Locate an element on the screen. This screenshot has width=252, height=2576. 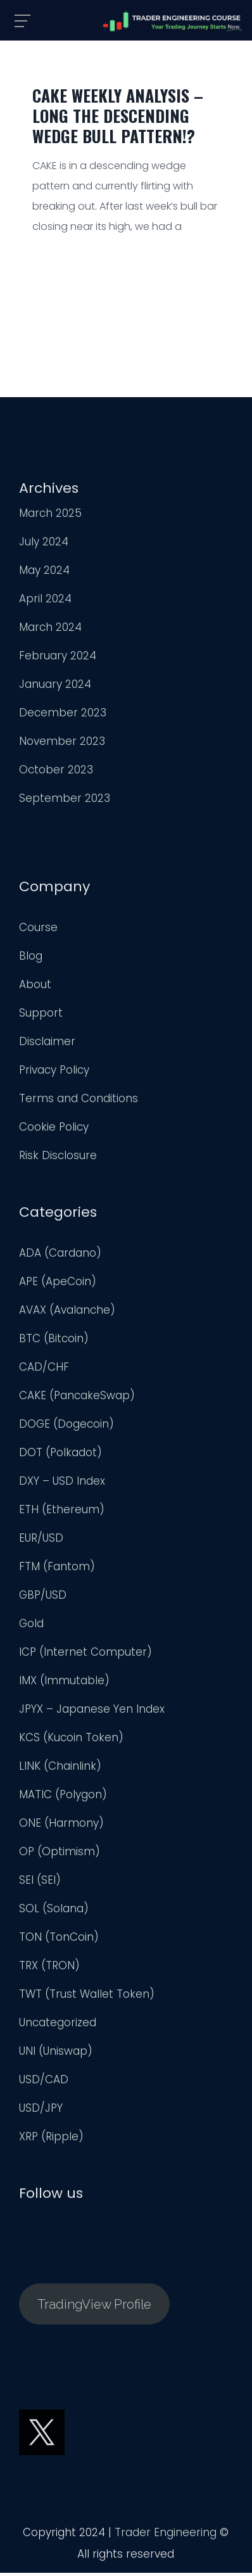
Support is located at coordinates (41, 1016).